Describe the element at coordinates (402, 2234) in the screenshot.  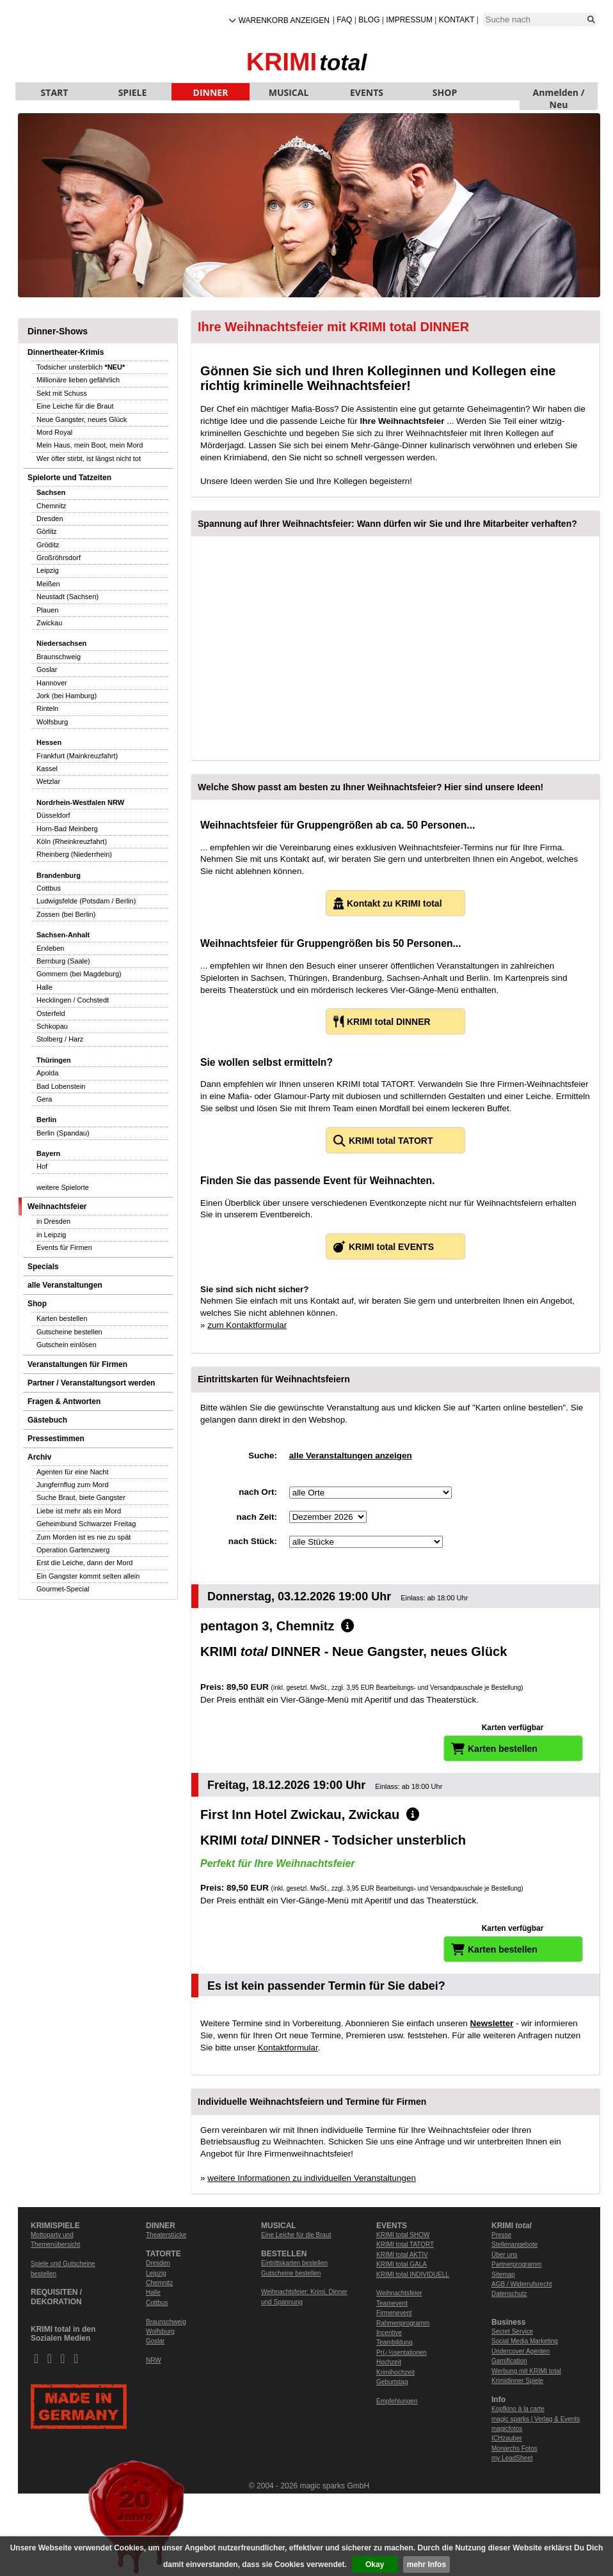
I see `KRIMI total SHOW` at that location.